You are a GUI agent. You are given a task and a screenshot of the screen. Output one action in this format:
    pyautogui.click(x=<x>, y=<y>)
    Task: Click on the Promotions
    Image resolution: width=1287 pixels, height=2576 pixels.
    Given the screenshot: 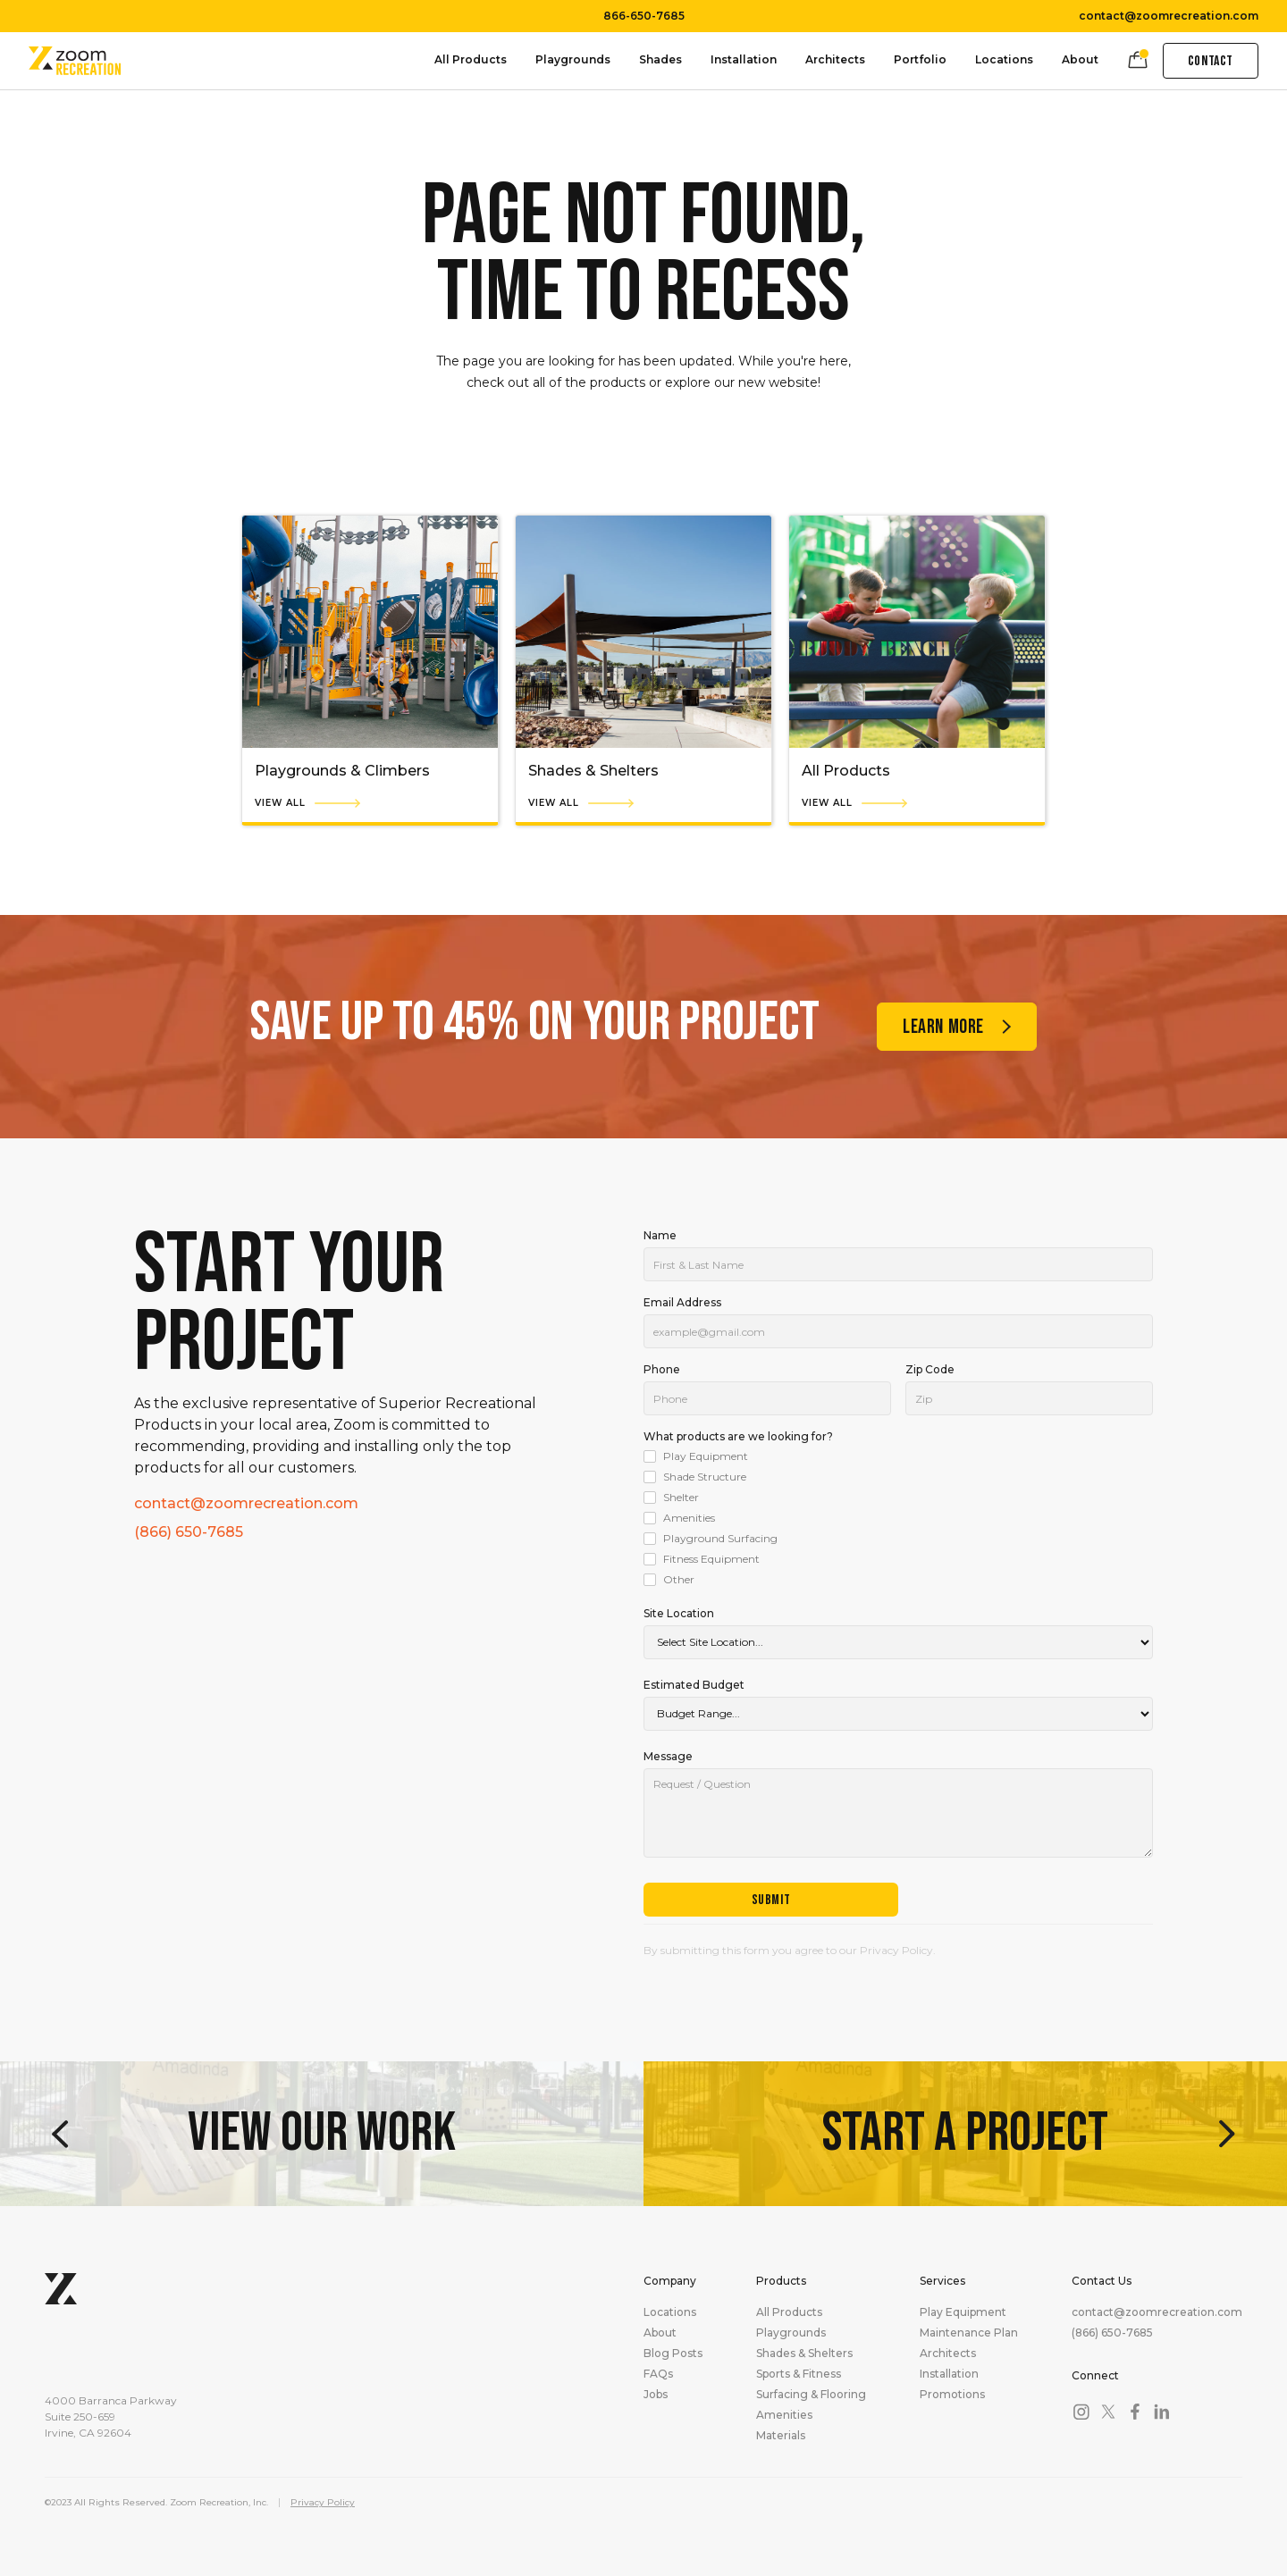 What is the action you would take?
    pyautogui.click(x=952, y=2394)
    